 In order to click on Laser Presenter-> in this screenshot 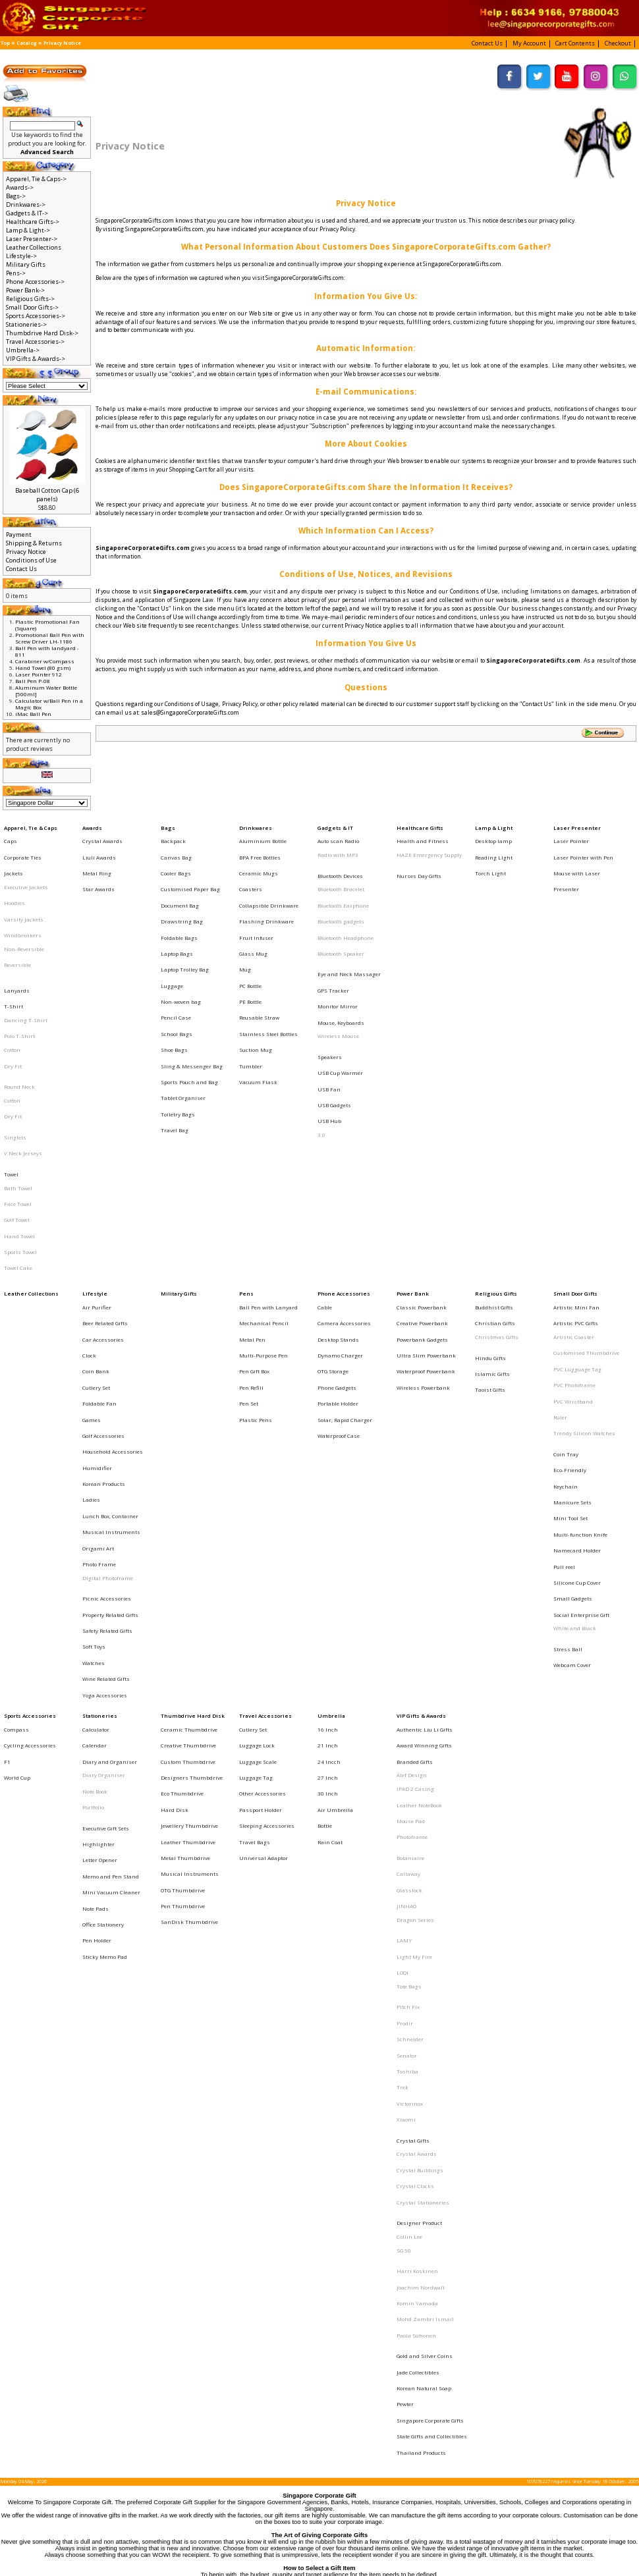, I will do `click(31, 238)`.